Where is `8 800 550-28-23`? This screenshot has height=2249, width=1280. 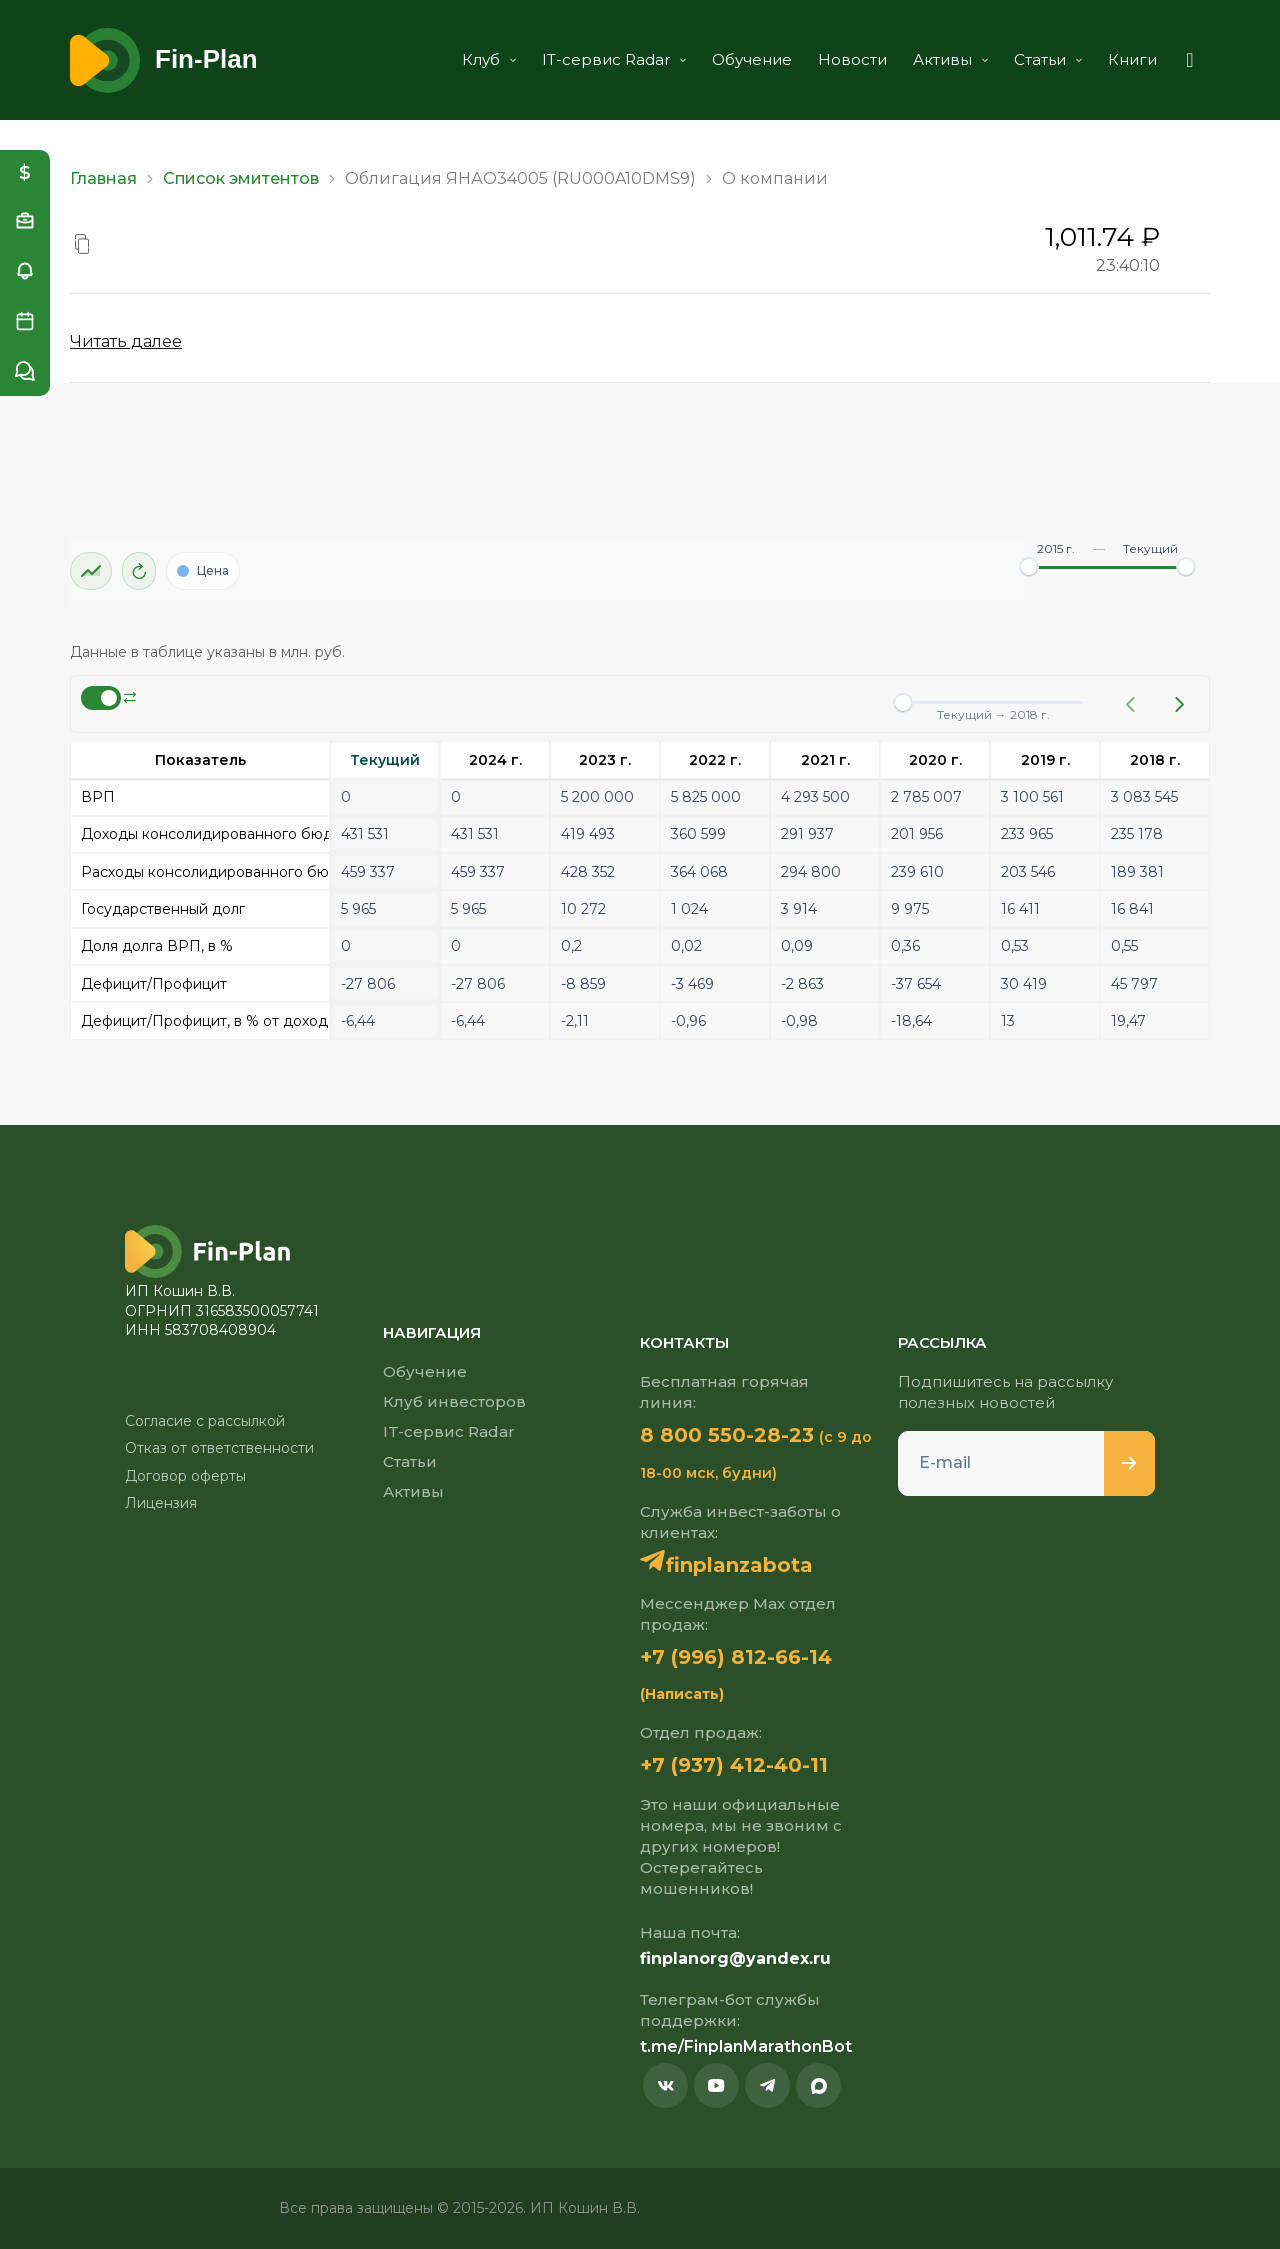 8 800 550-28-23 is located at coordinates (727, 1435).